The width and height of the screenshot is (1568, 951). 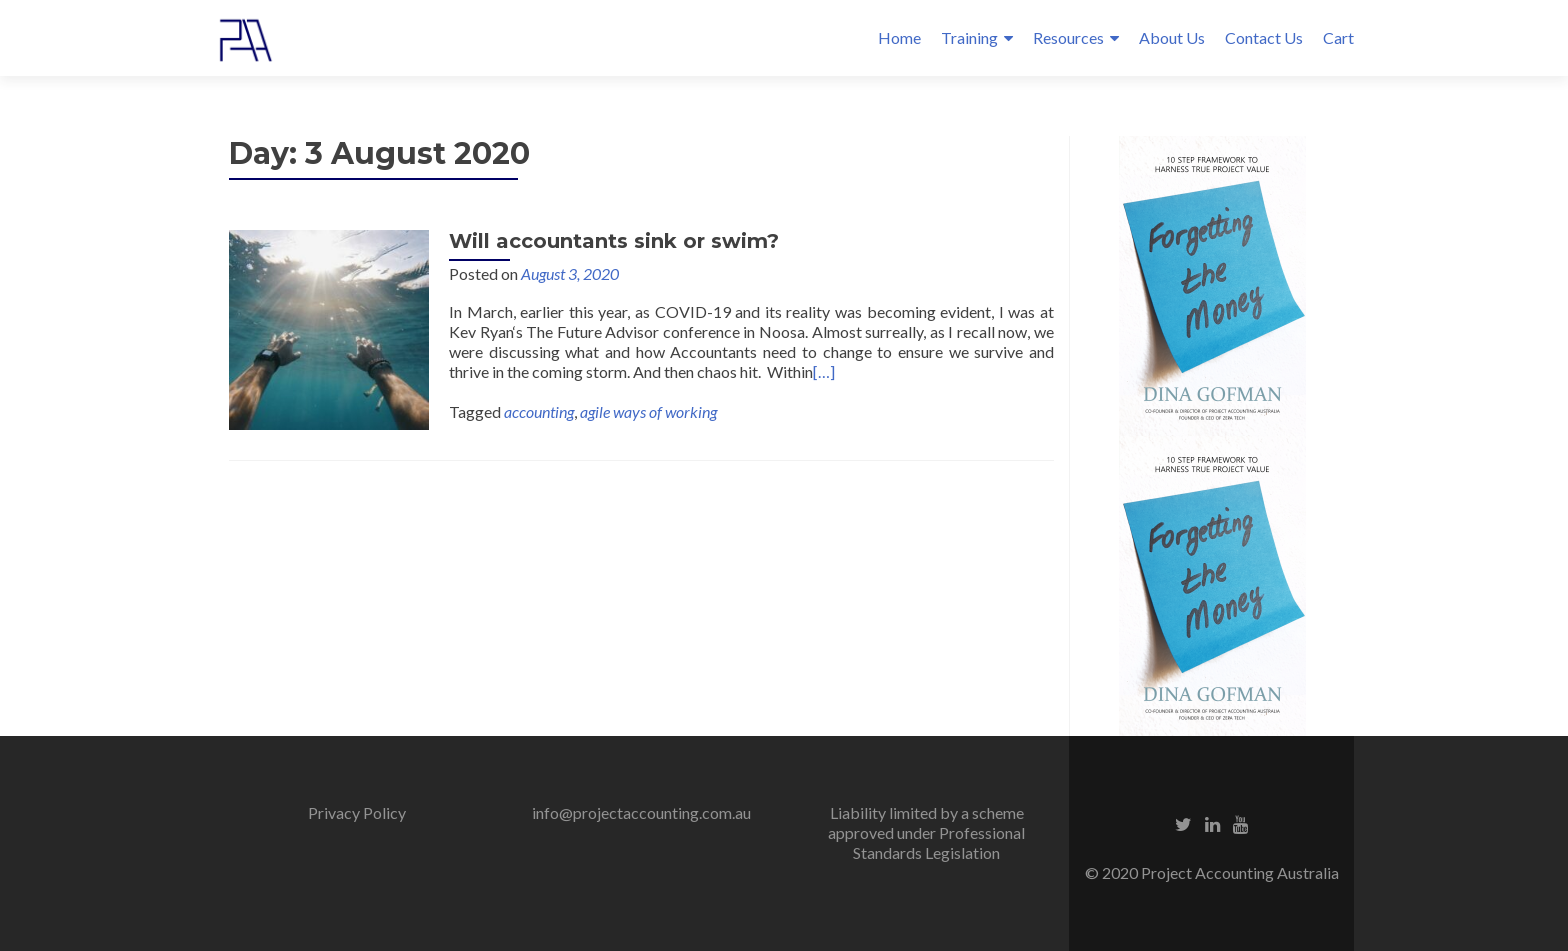 I want to click on Will accountants sink or swim?, so click(x=614, y=241).